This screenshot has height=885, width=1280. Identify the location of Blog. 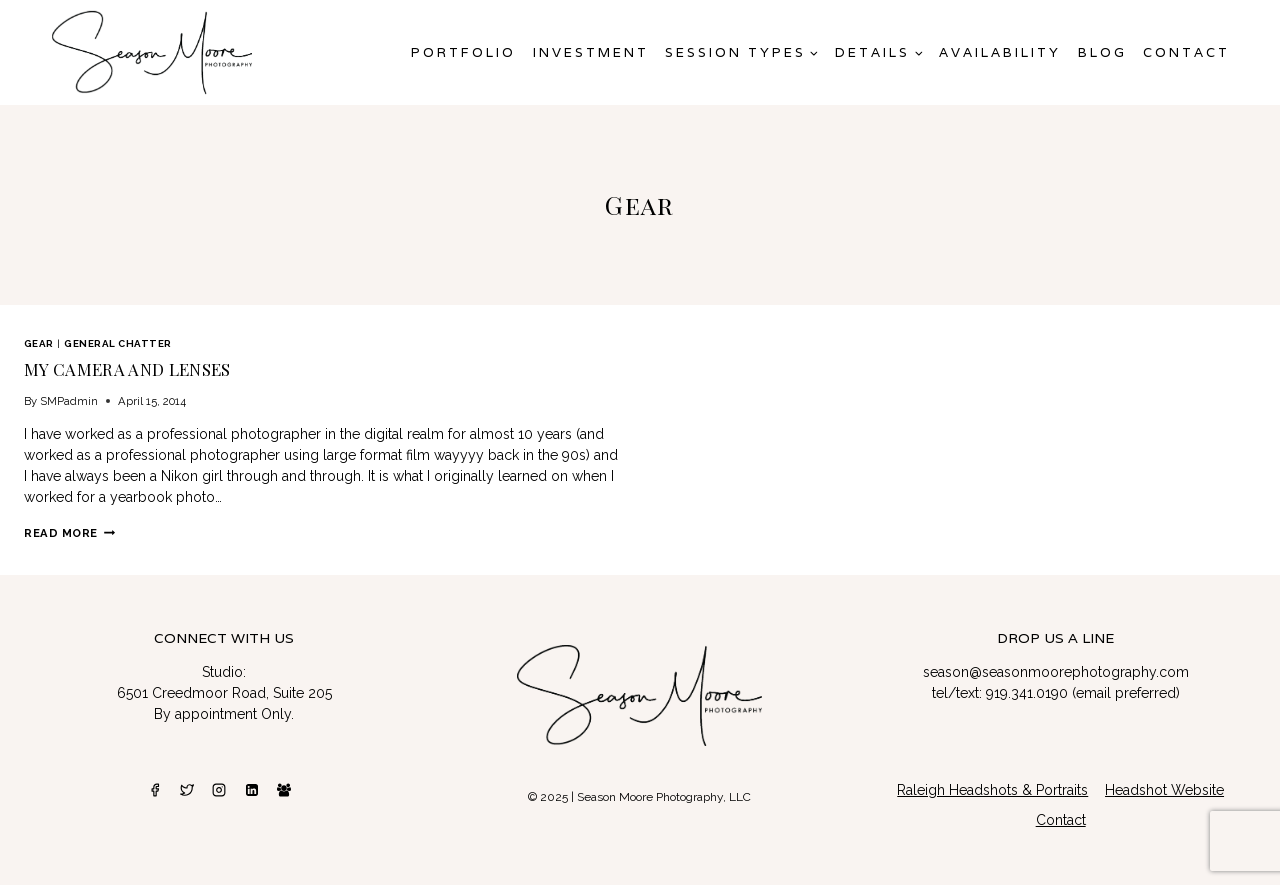
(1102, 52).